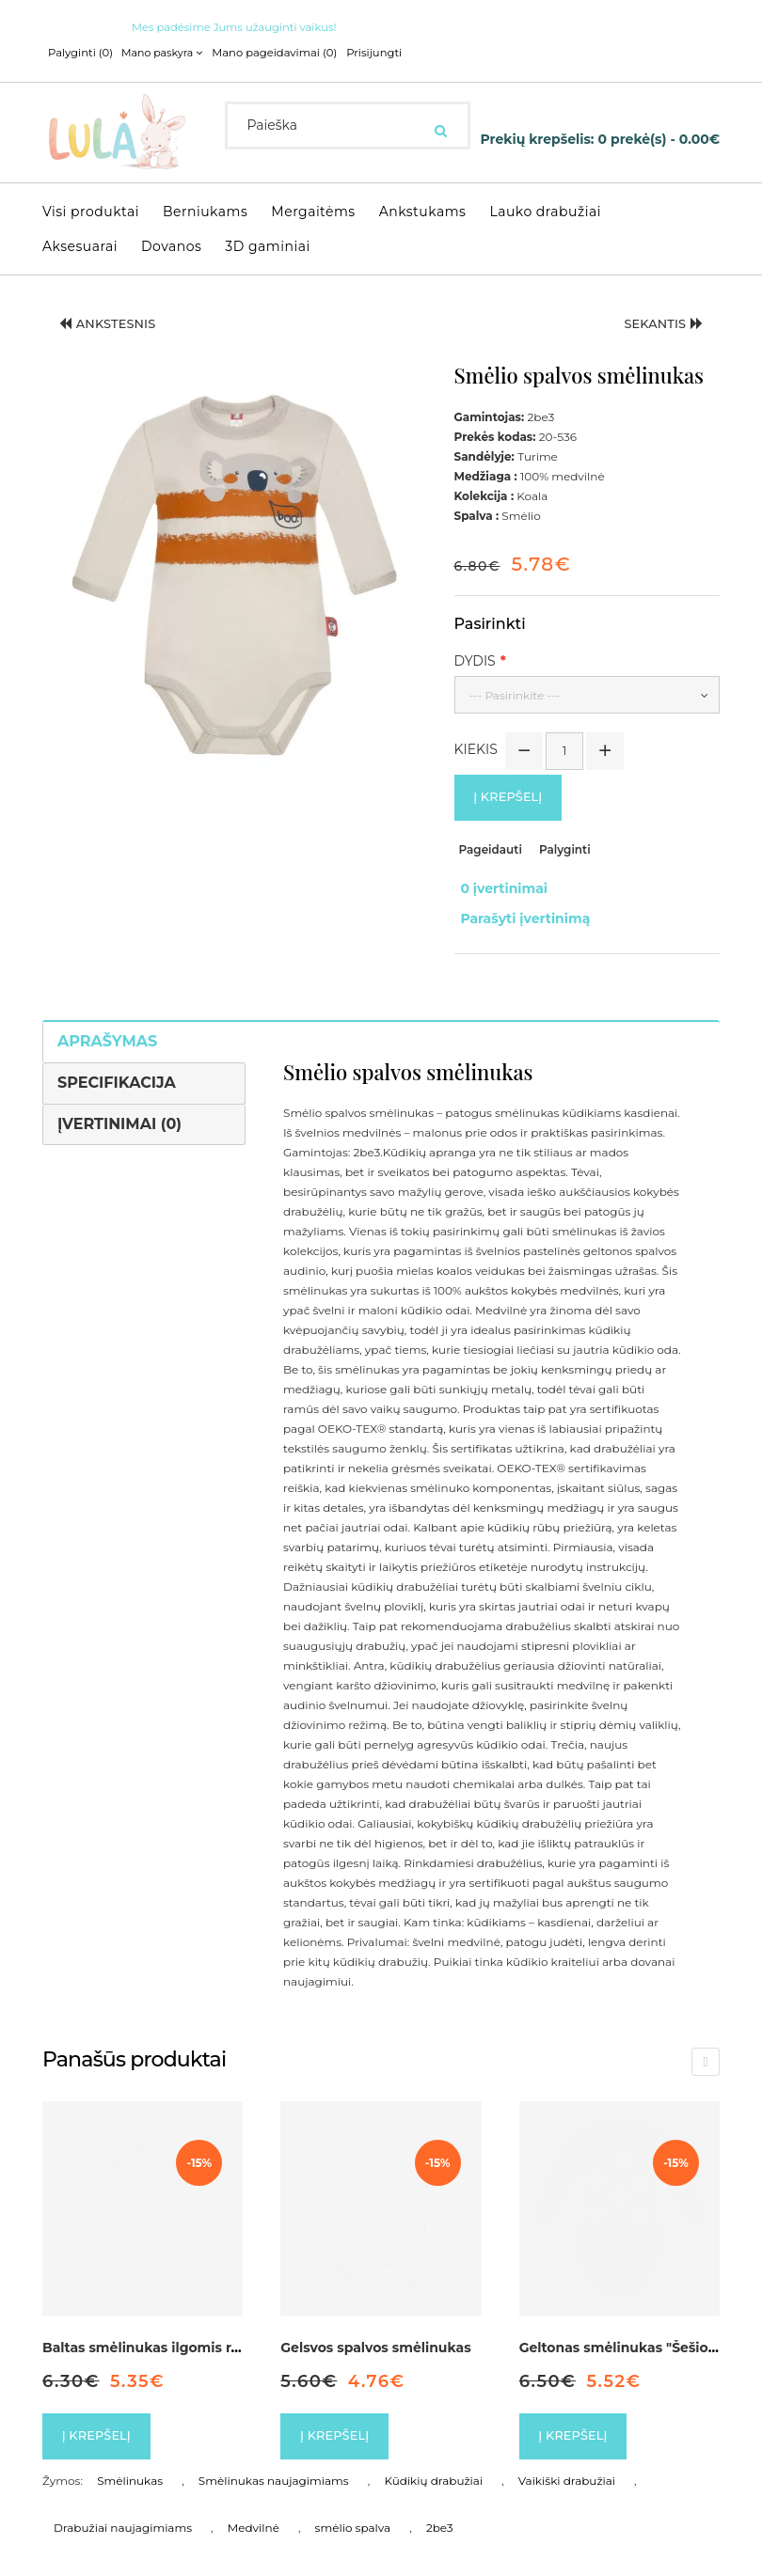  Describe the element at coordinates (79, 52) in the screenshot. I see `Palyginti (0)` at that location.